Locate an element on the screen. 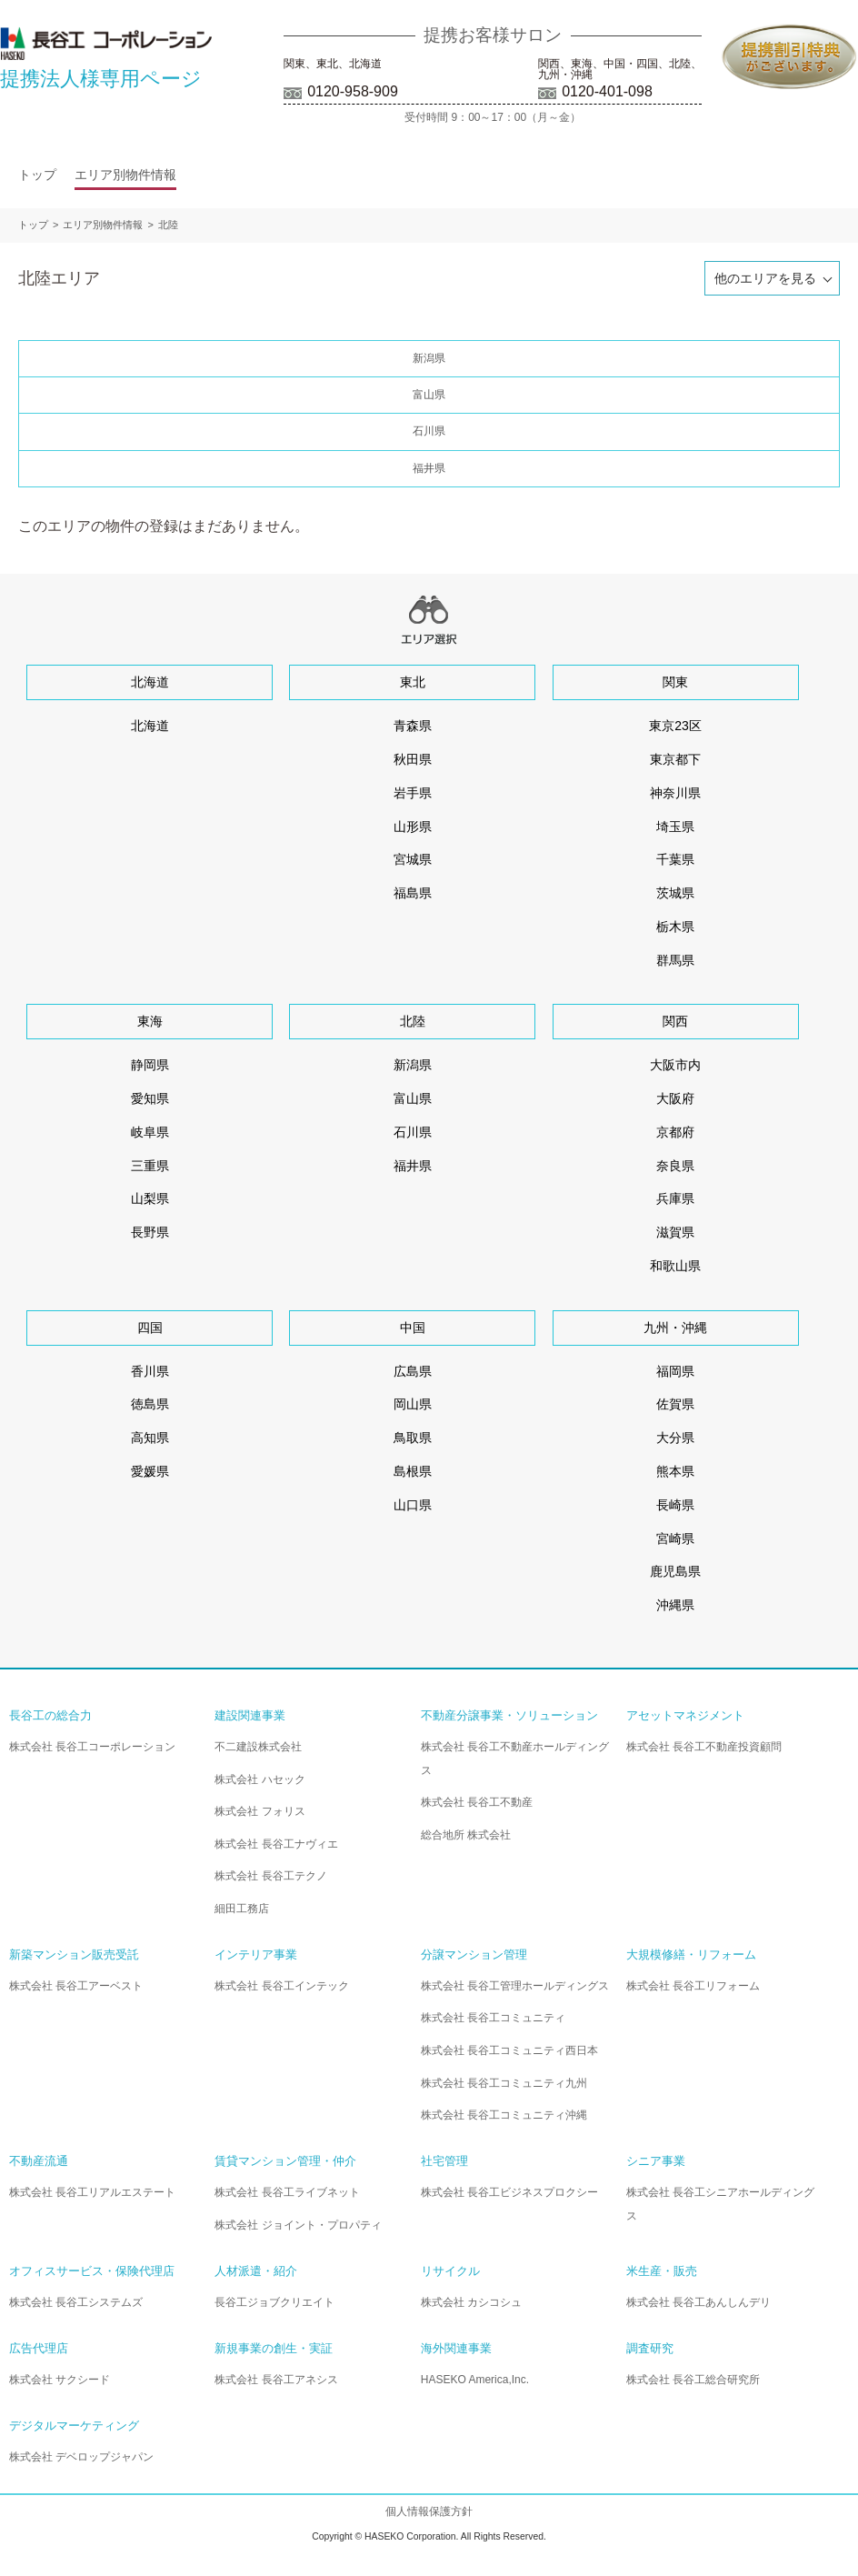  山形県 is located at coordinates (413, 826).